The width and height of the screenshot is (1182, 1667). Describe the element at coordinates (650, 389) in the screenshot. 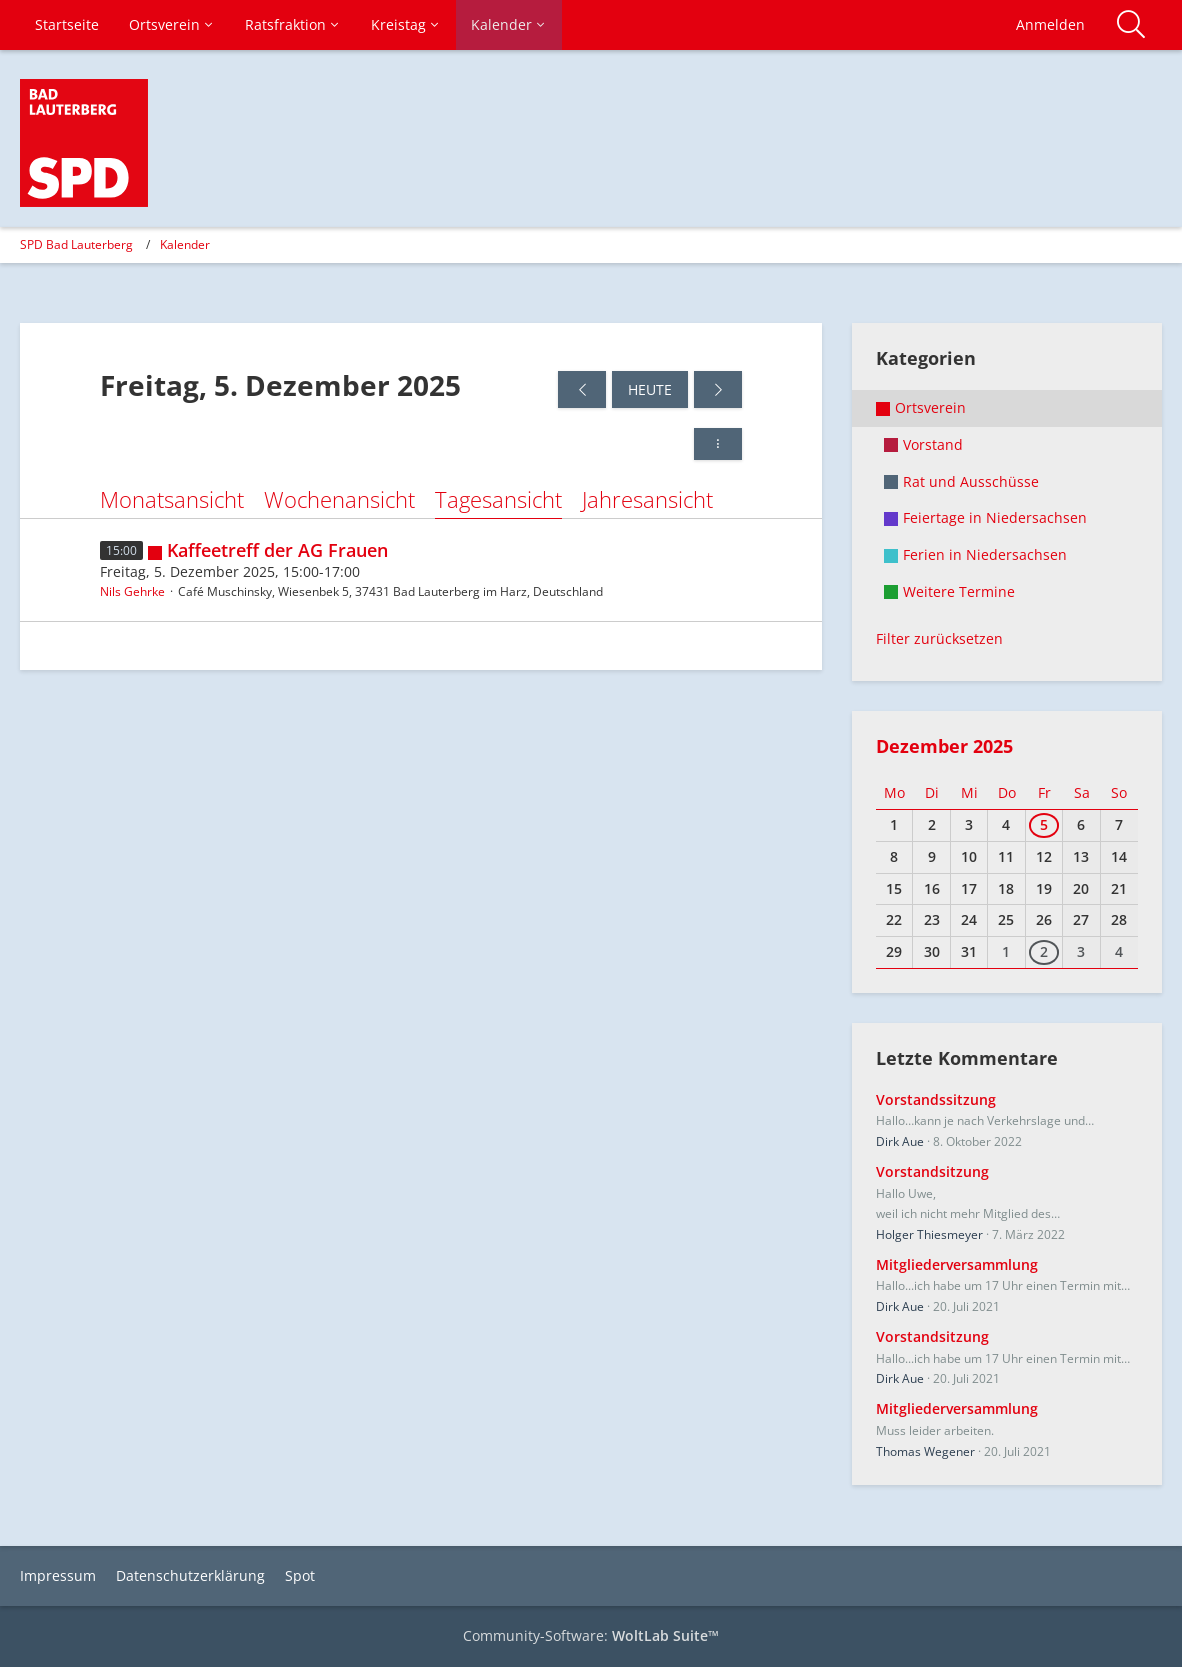

I see `Heute [Samstag, 28. Februar 2026]` at that location.